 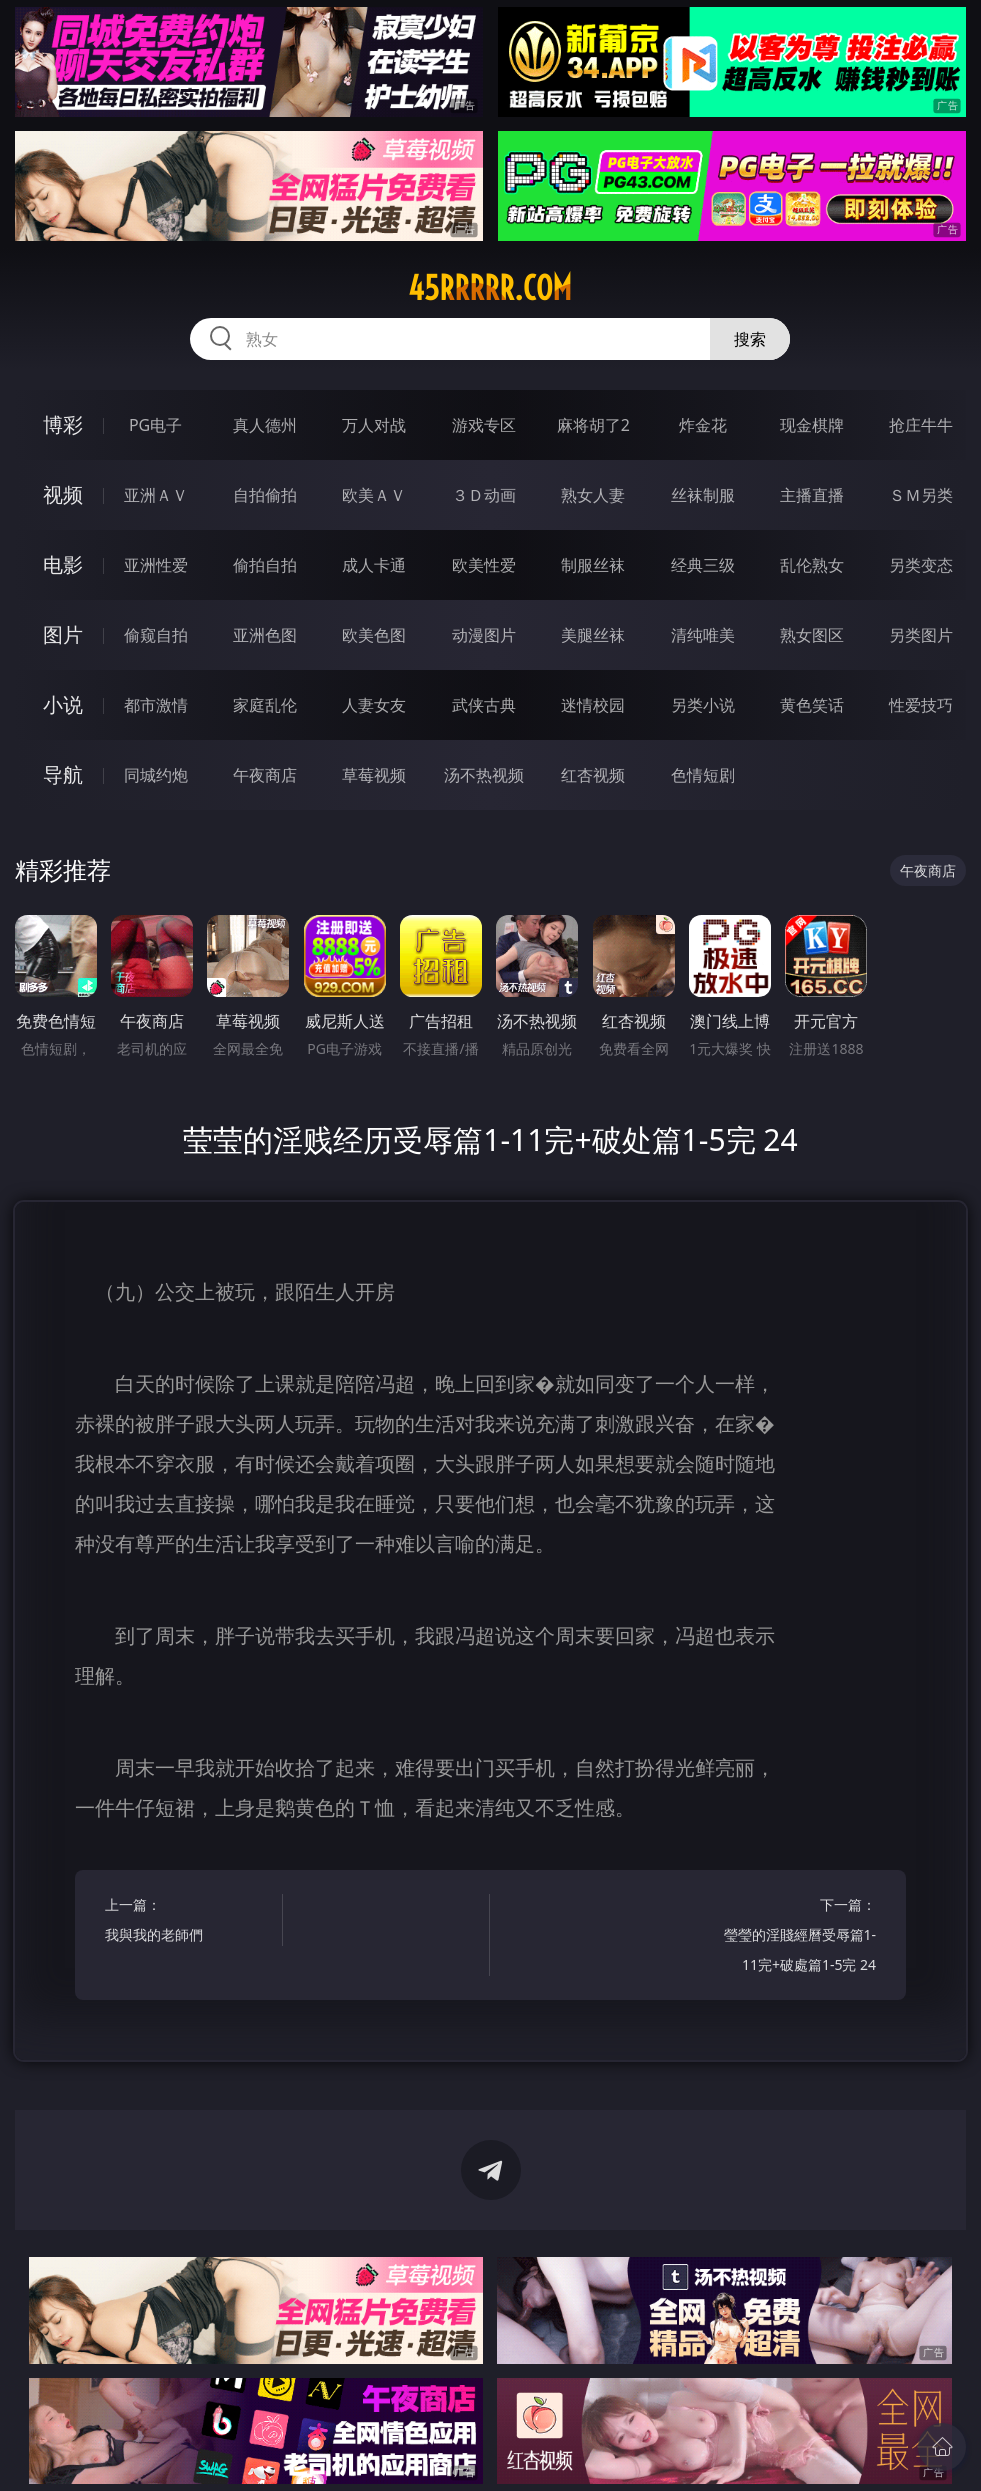 What do you see at coordinates (265, 775) in the screenshot?
I see `午夜商店` at bounding box center [265, 775].